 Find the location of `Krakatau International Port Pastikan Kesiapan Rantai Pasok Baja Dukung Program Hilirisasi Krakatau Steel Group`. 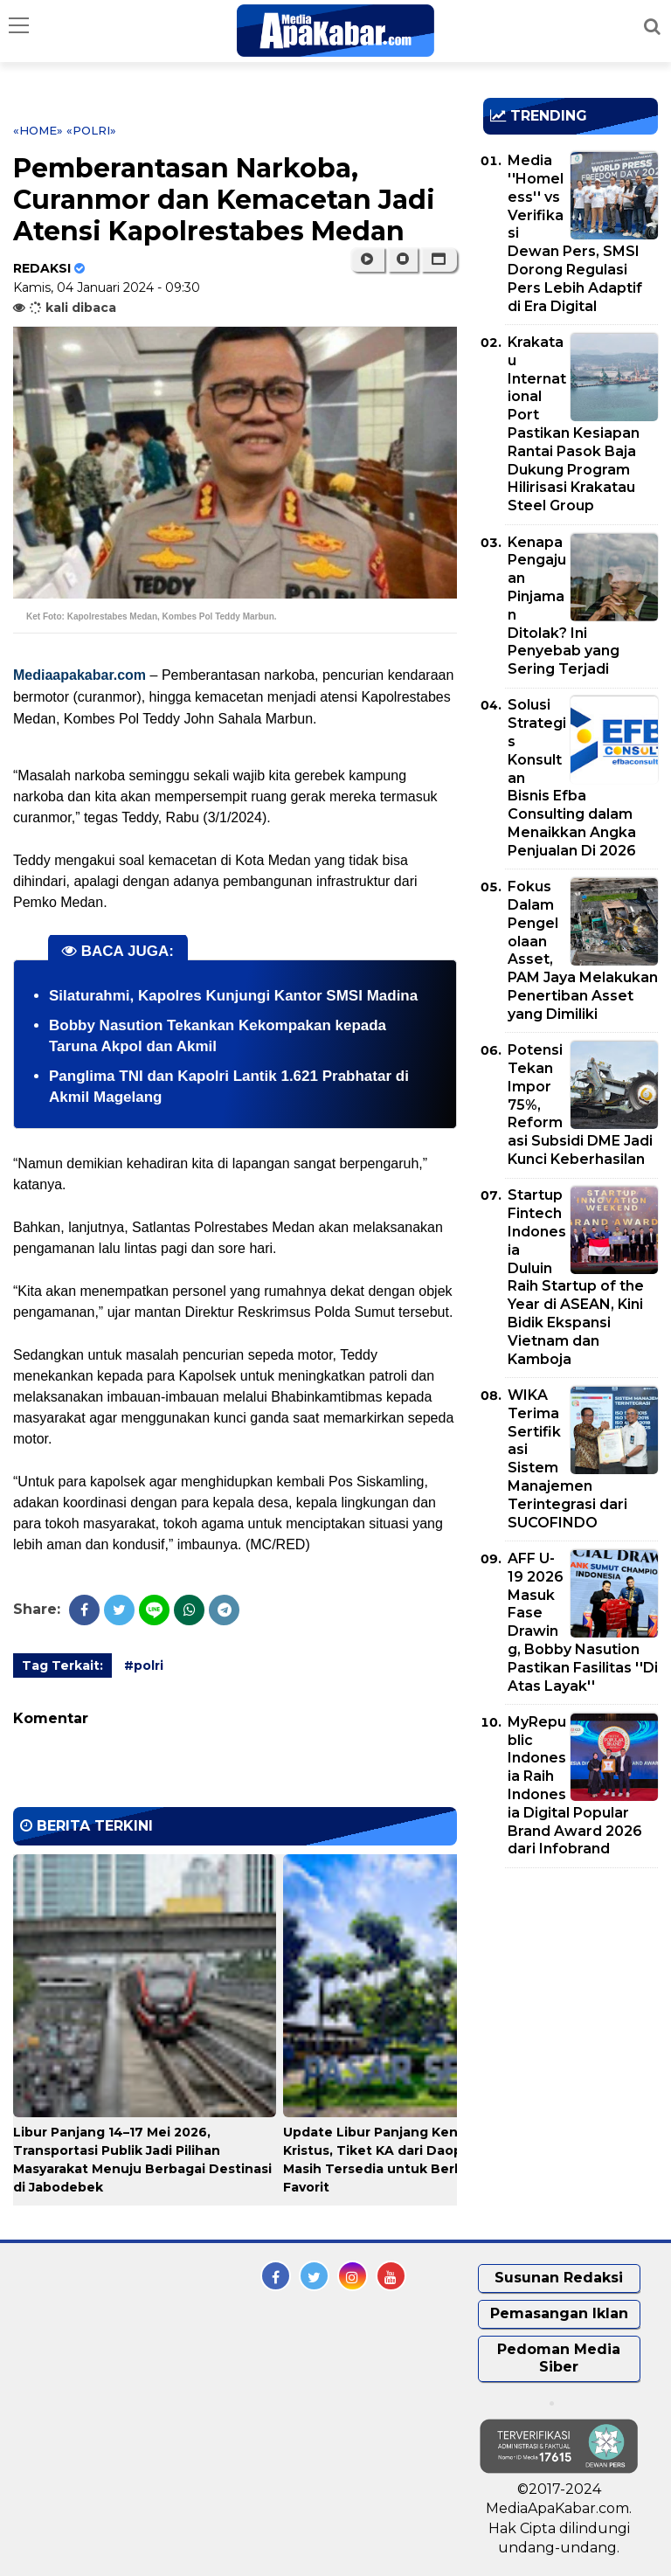

Krakatau International Port Pastikan Kesiapan Rantai Pasok Baja Dukung Program Hilirisasi Krakatau Steel Group is located at coordinates (574, 424).